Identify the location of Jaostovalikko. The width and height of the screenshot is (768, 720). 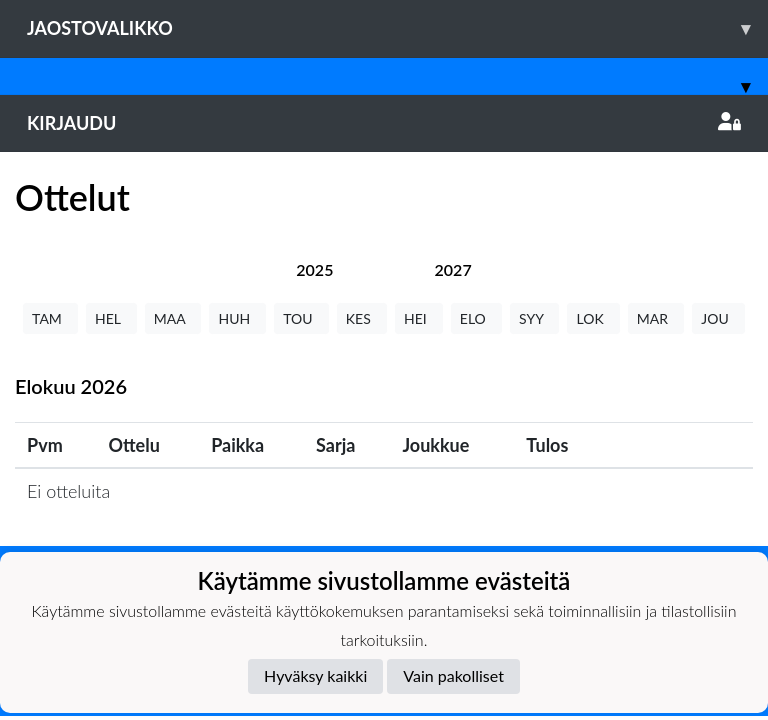
(397, 28).